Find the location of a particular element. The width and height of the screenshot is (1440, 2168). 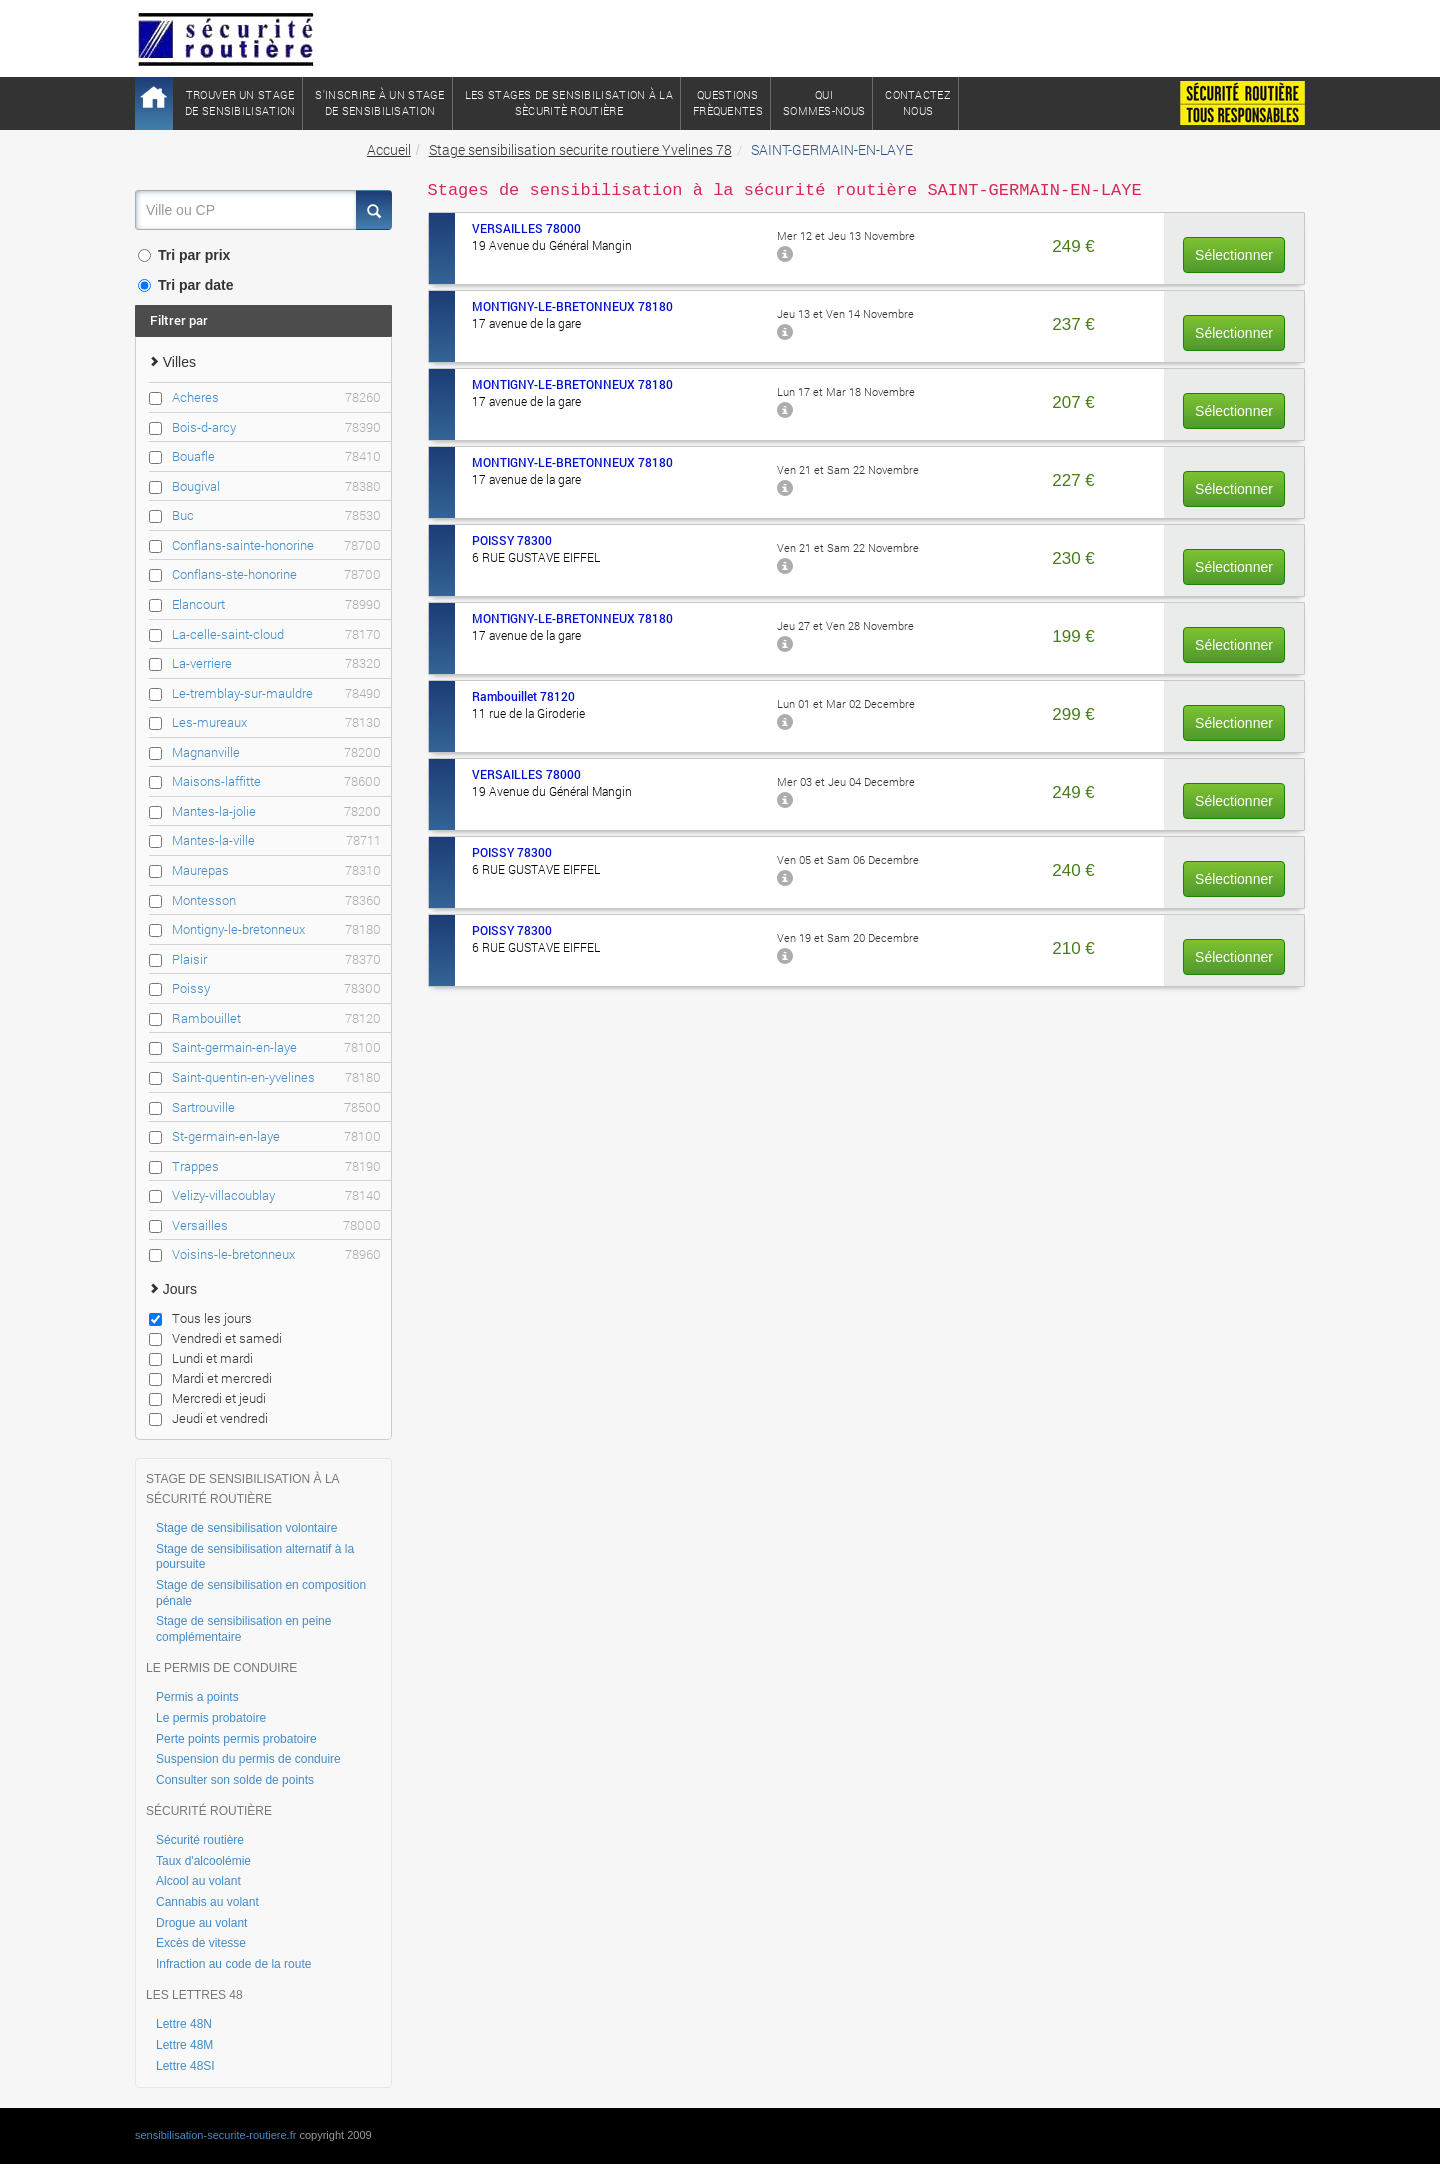

Lettre 48N is located at coordinates (184, 2024).